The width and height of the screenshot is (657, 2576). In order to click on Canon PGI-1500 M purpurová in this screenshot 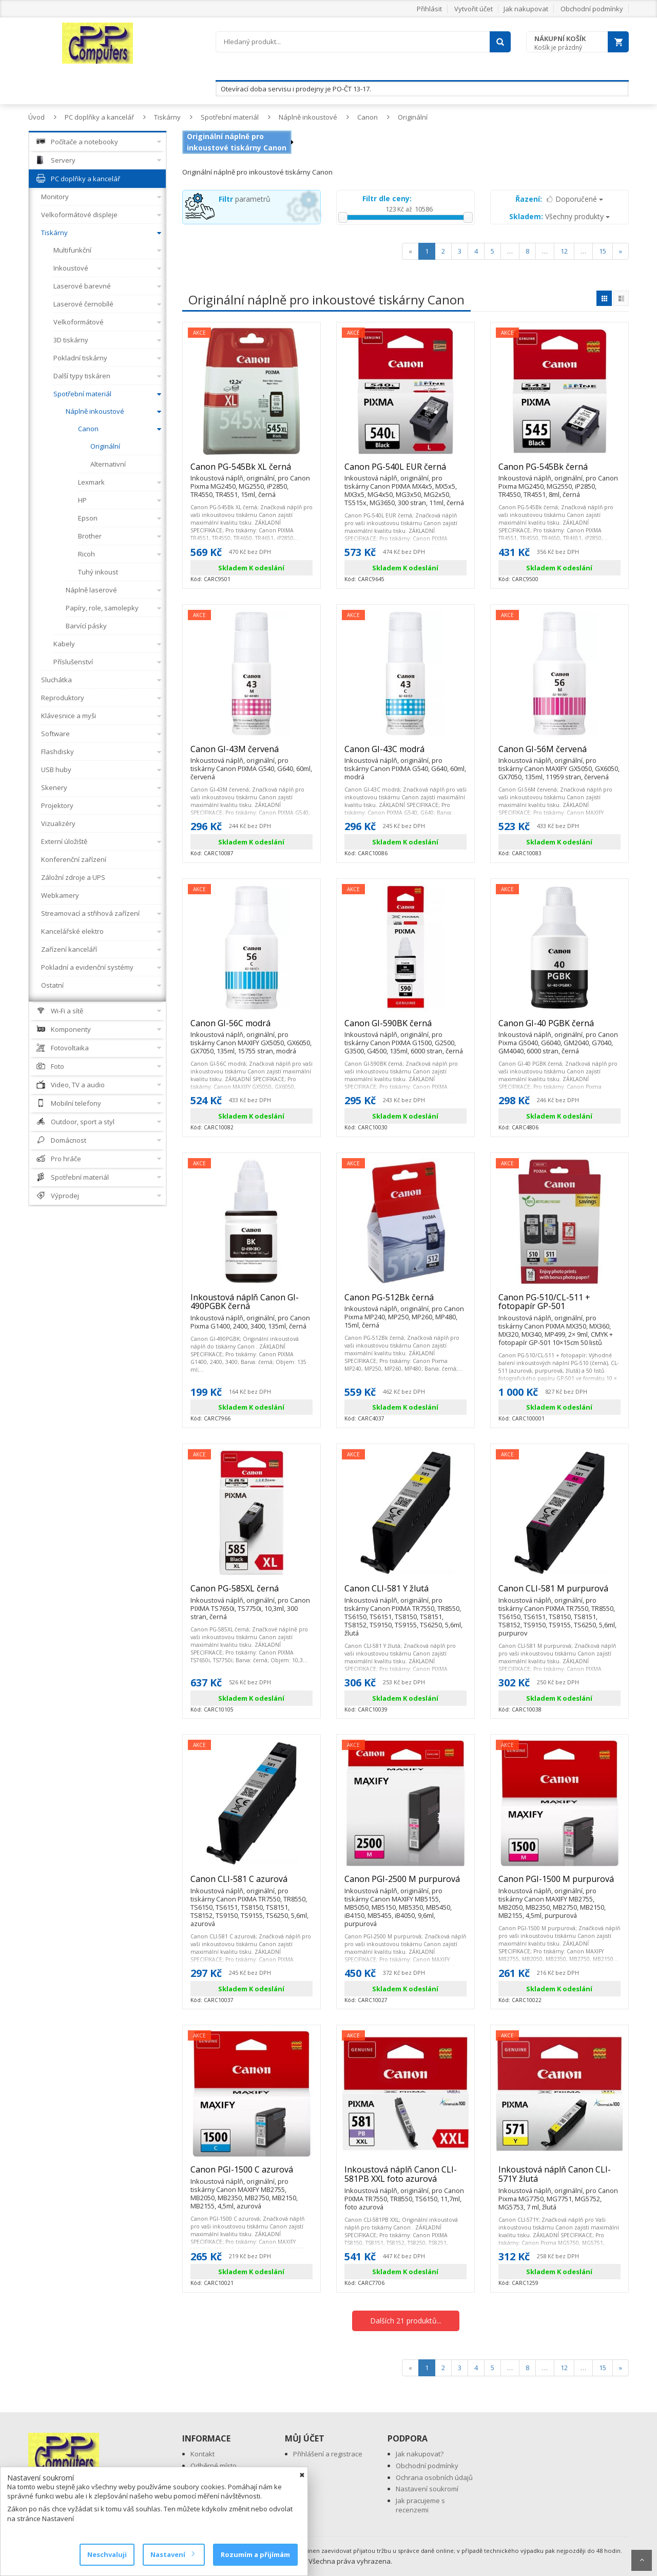, I will do `click(559, 1883)`.